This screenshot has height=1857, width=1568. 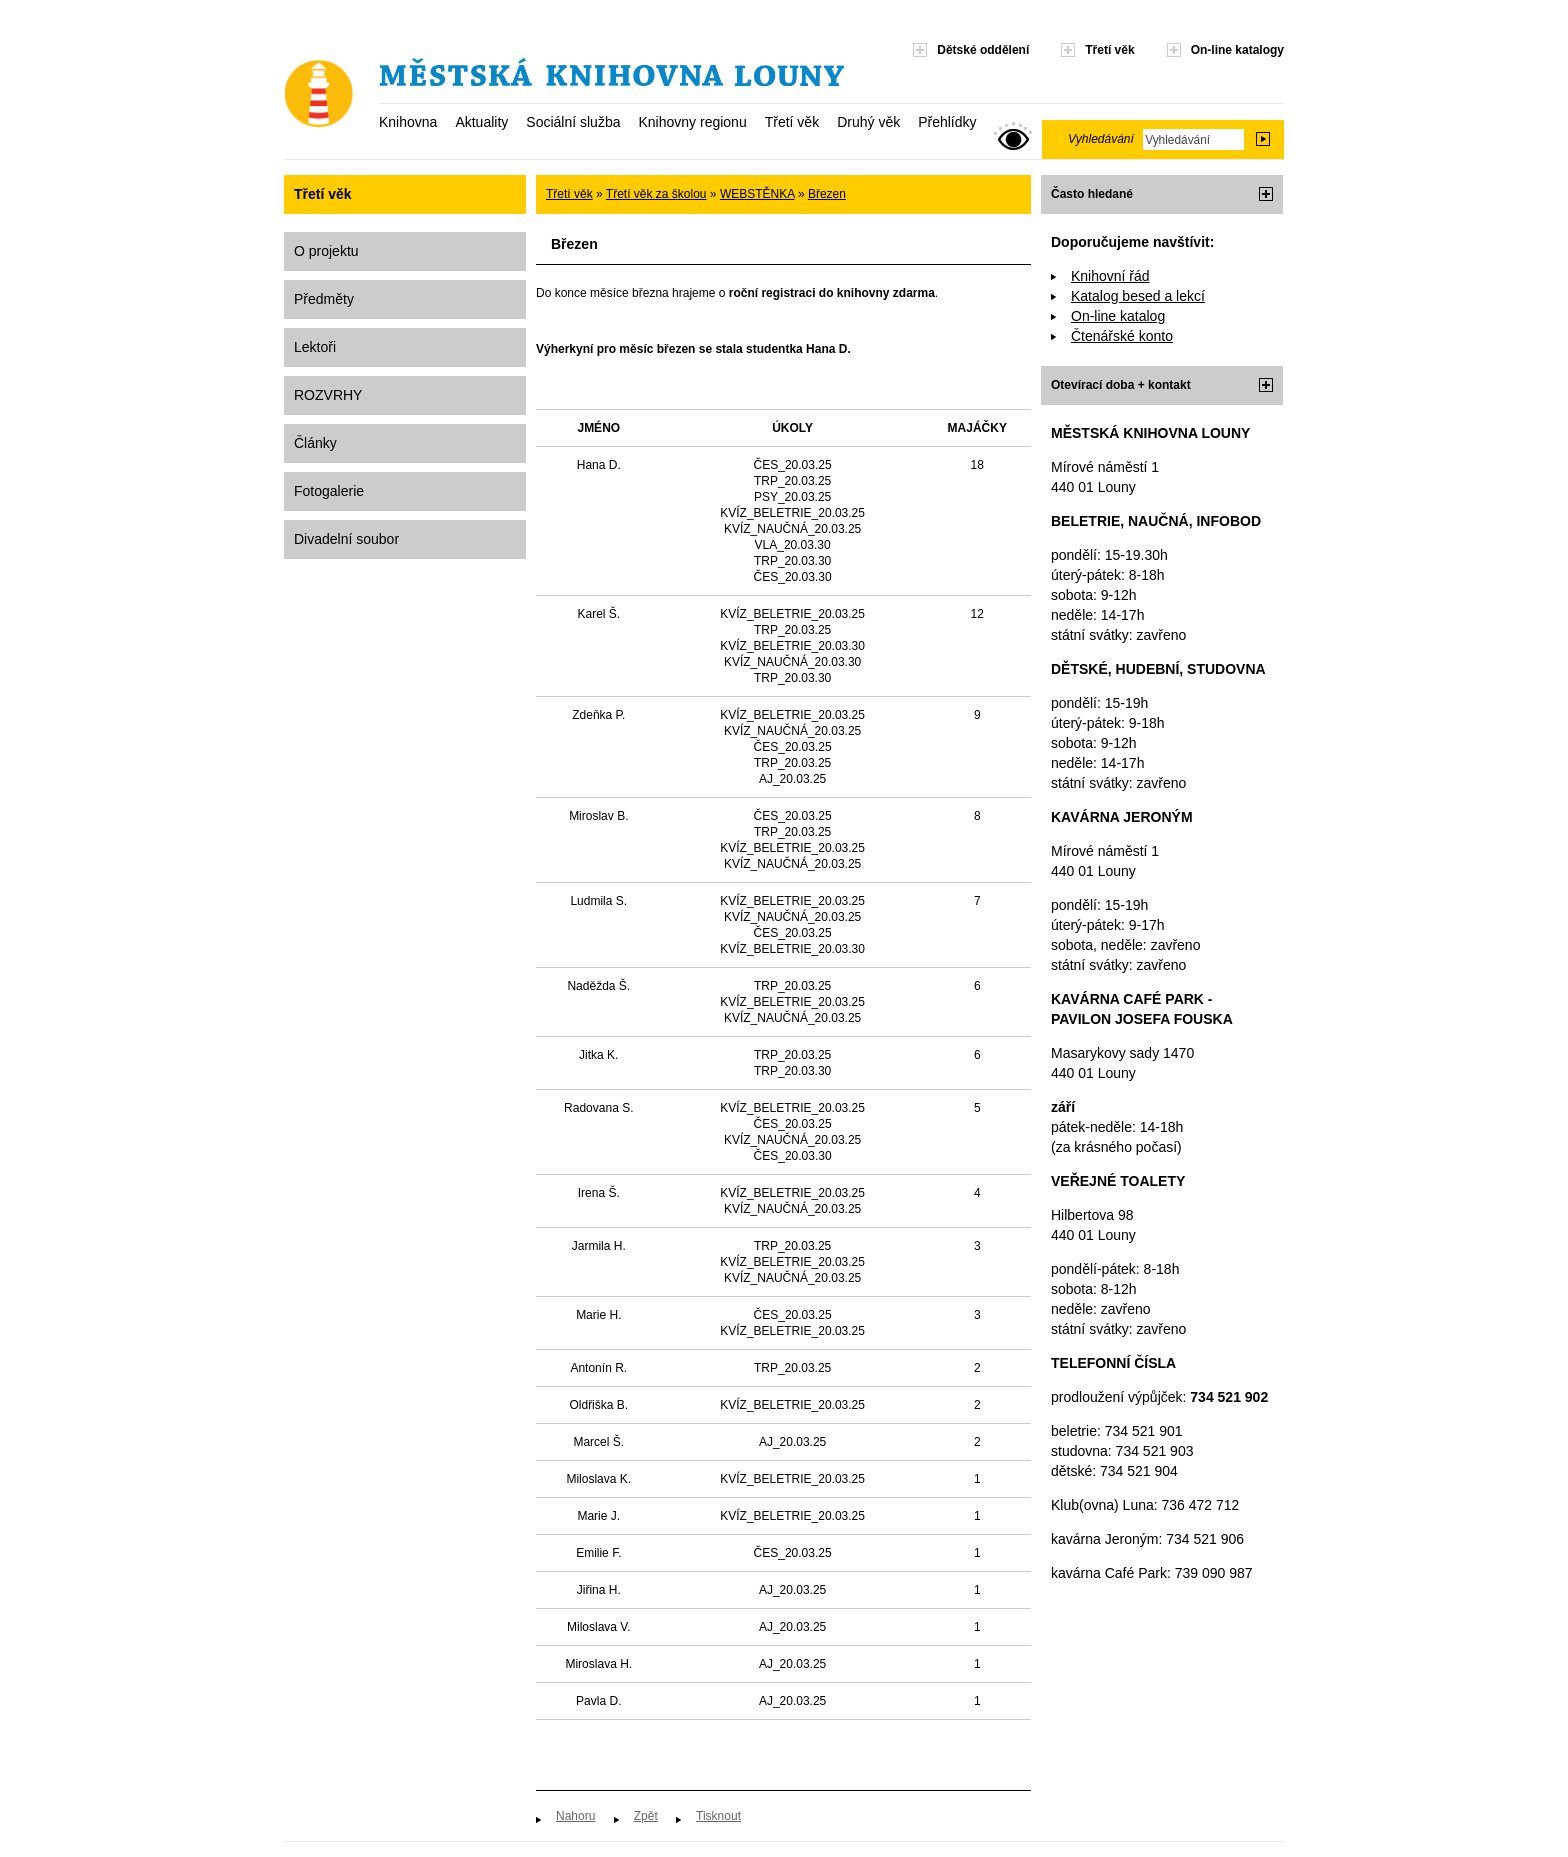 I want to click on ROZVRHY, so click(x=328, y=395).